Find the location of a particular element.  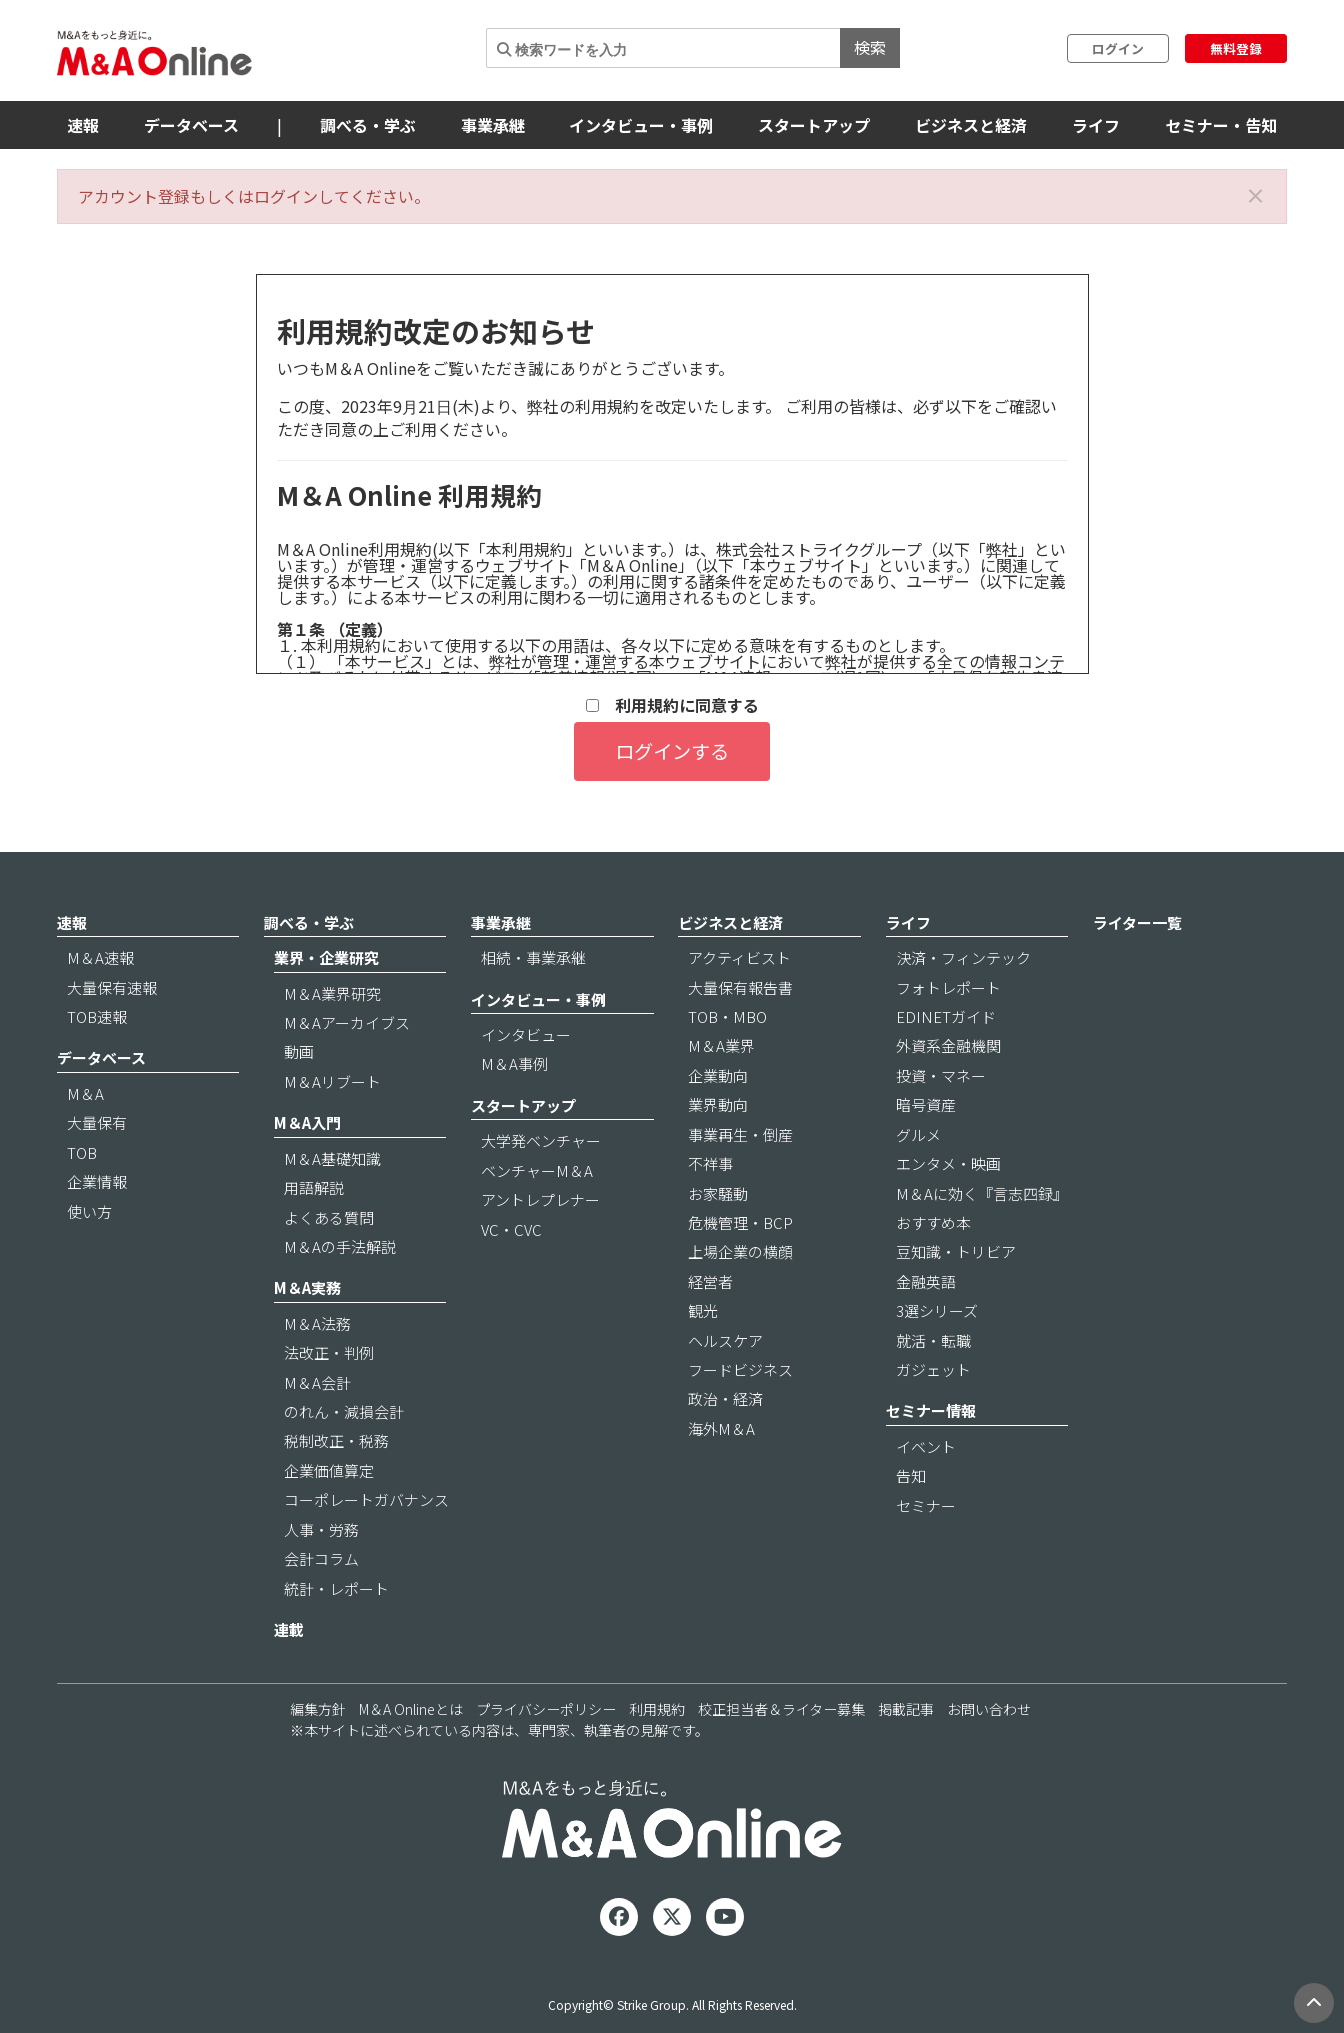

会計コラム is located at coordinates (321, 1558).